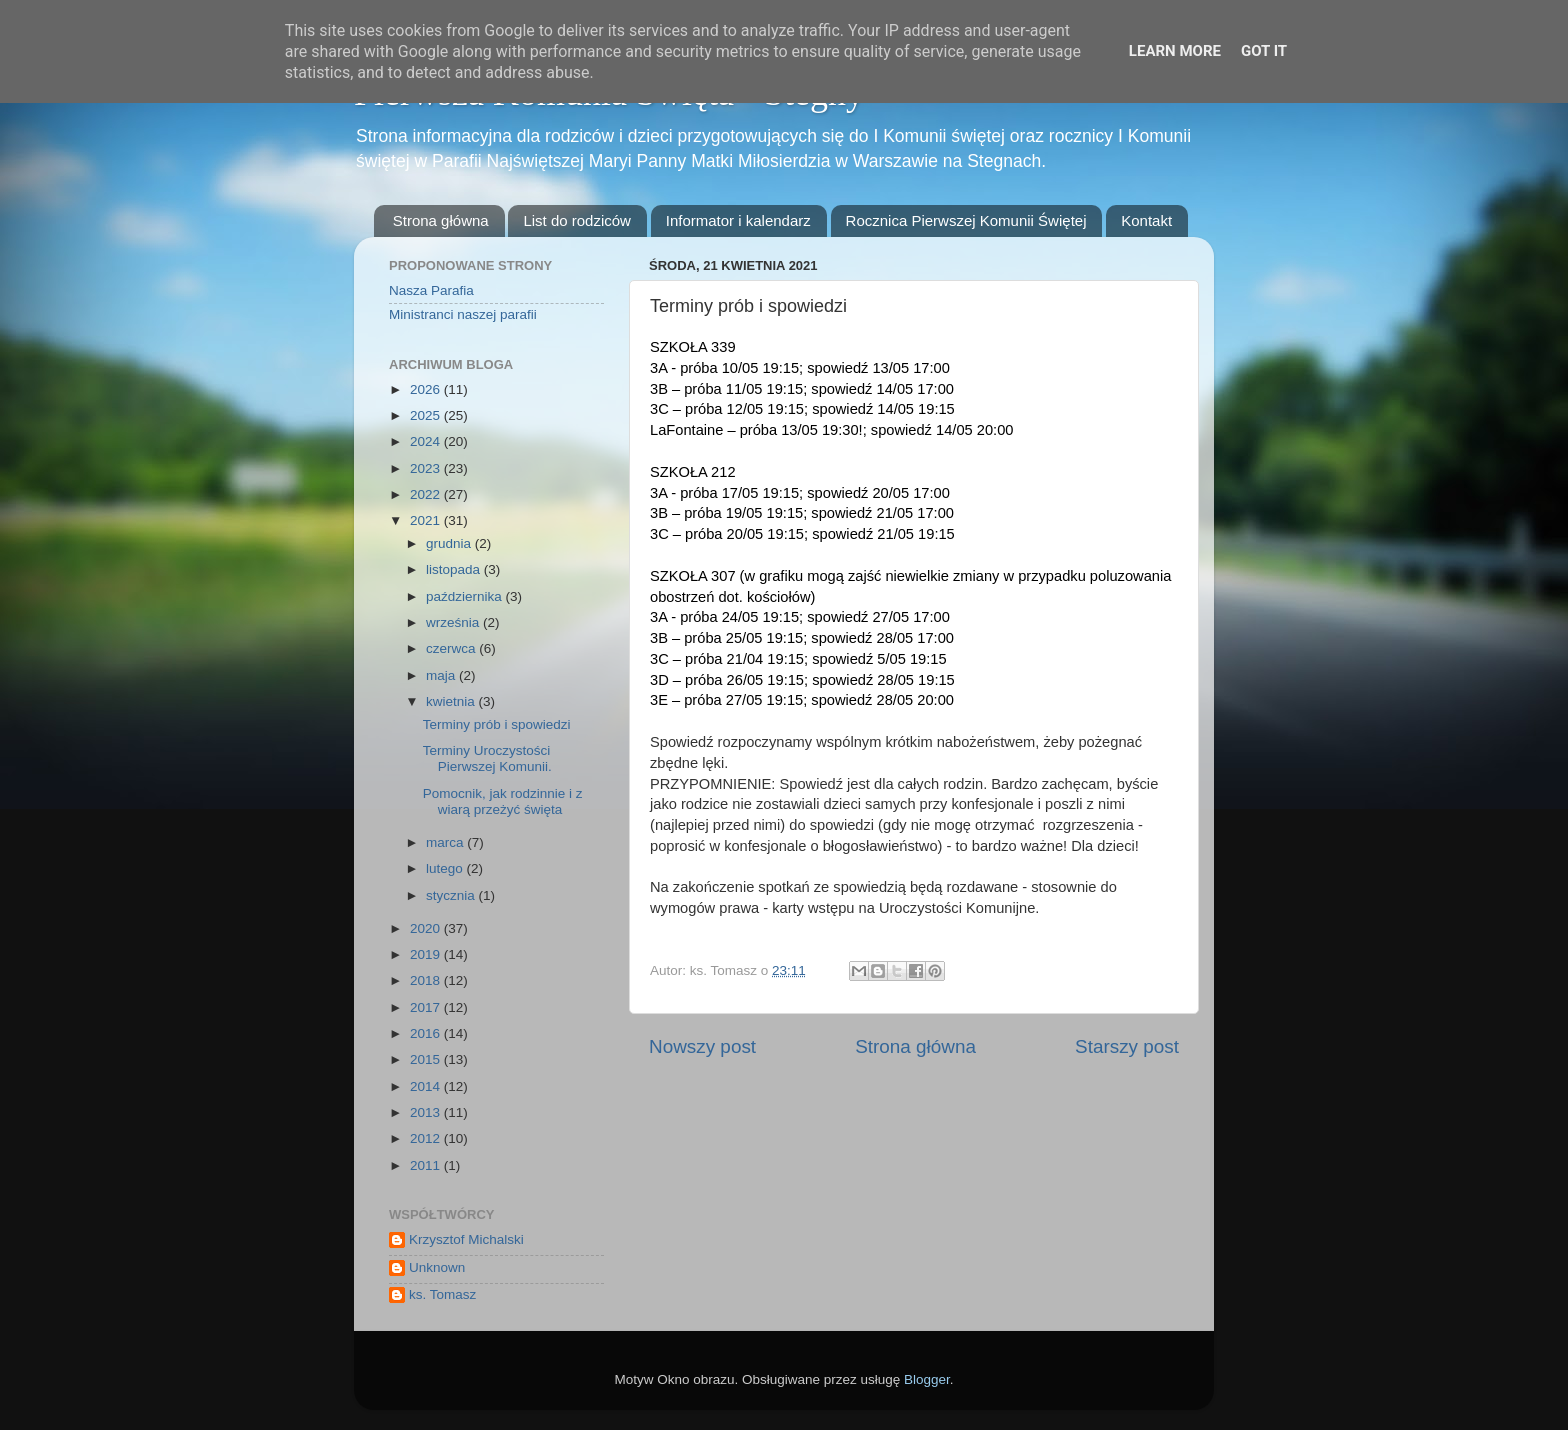 This screenshot has width=1568, height=1430. What do you see at coordinates (452, 648) in the screenshot?
I see `czerwca` at bounding box center [452, 648].